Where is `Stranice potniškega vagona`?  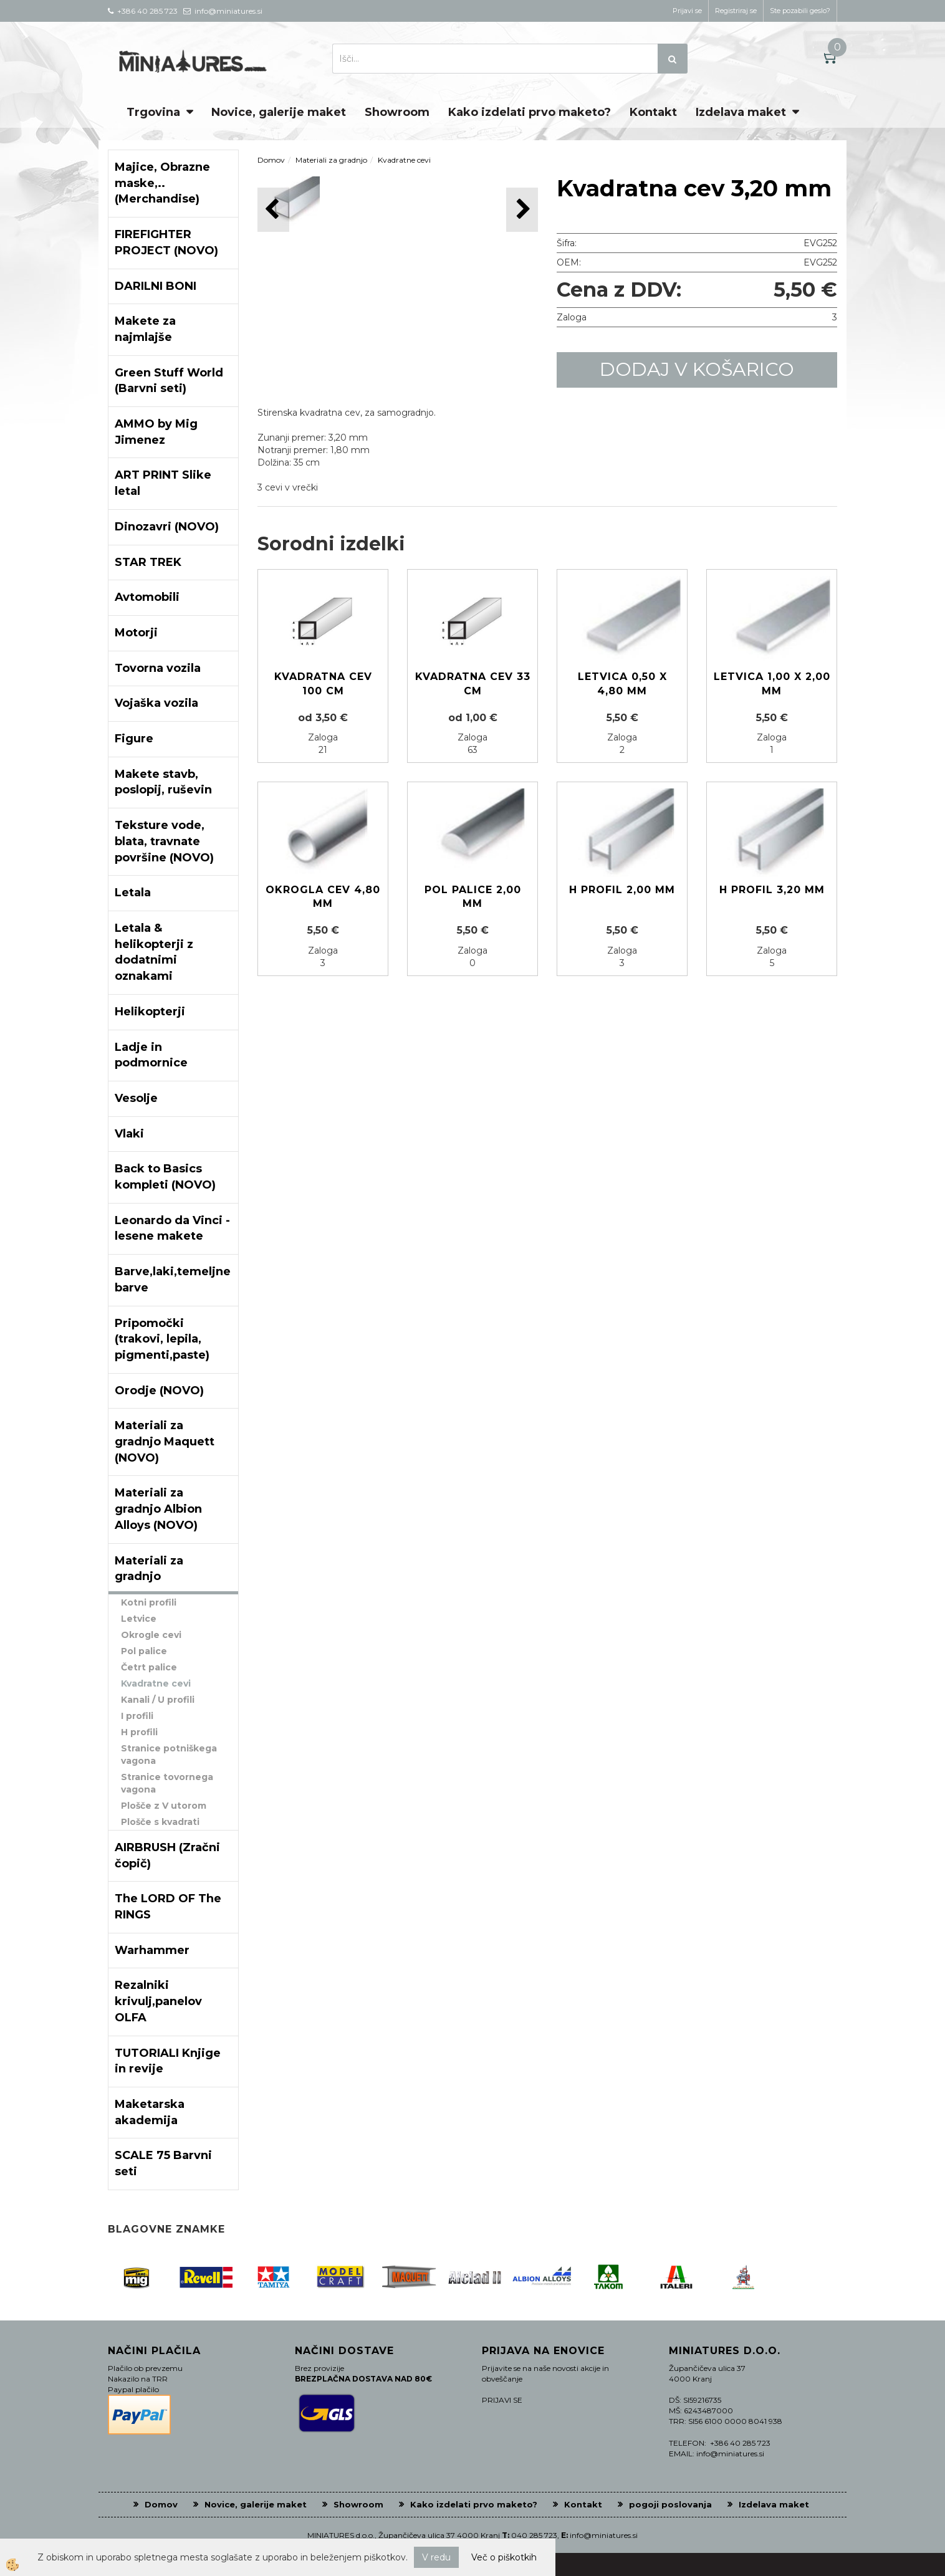 Stranice potniškega vagona is located at coordinates (169, 1754).